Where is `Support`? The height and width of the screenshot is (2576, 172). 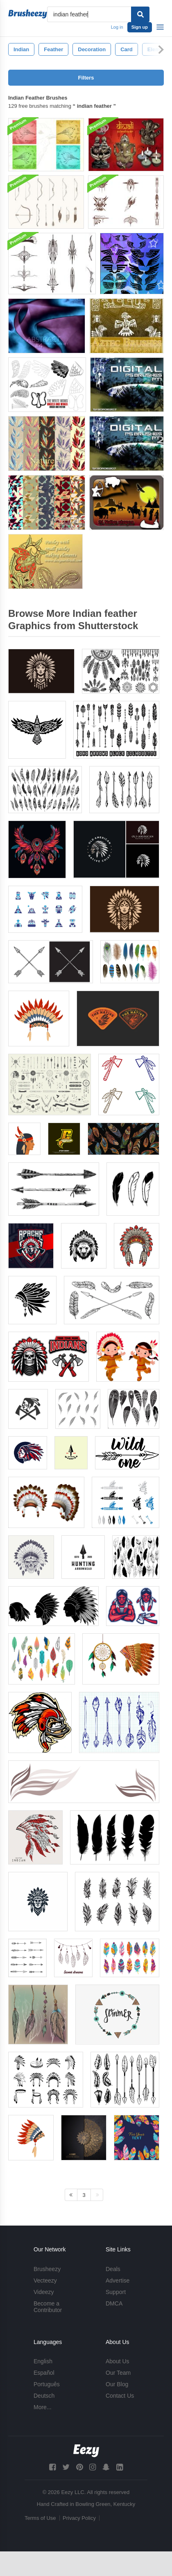
Support is located at coordinates (116, 2292).